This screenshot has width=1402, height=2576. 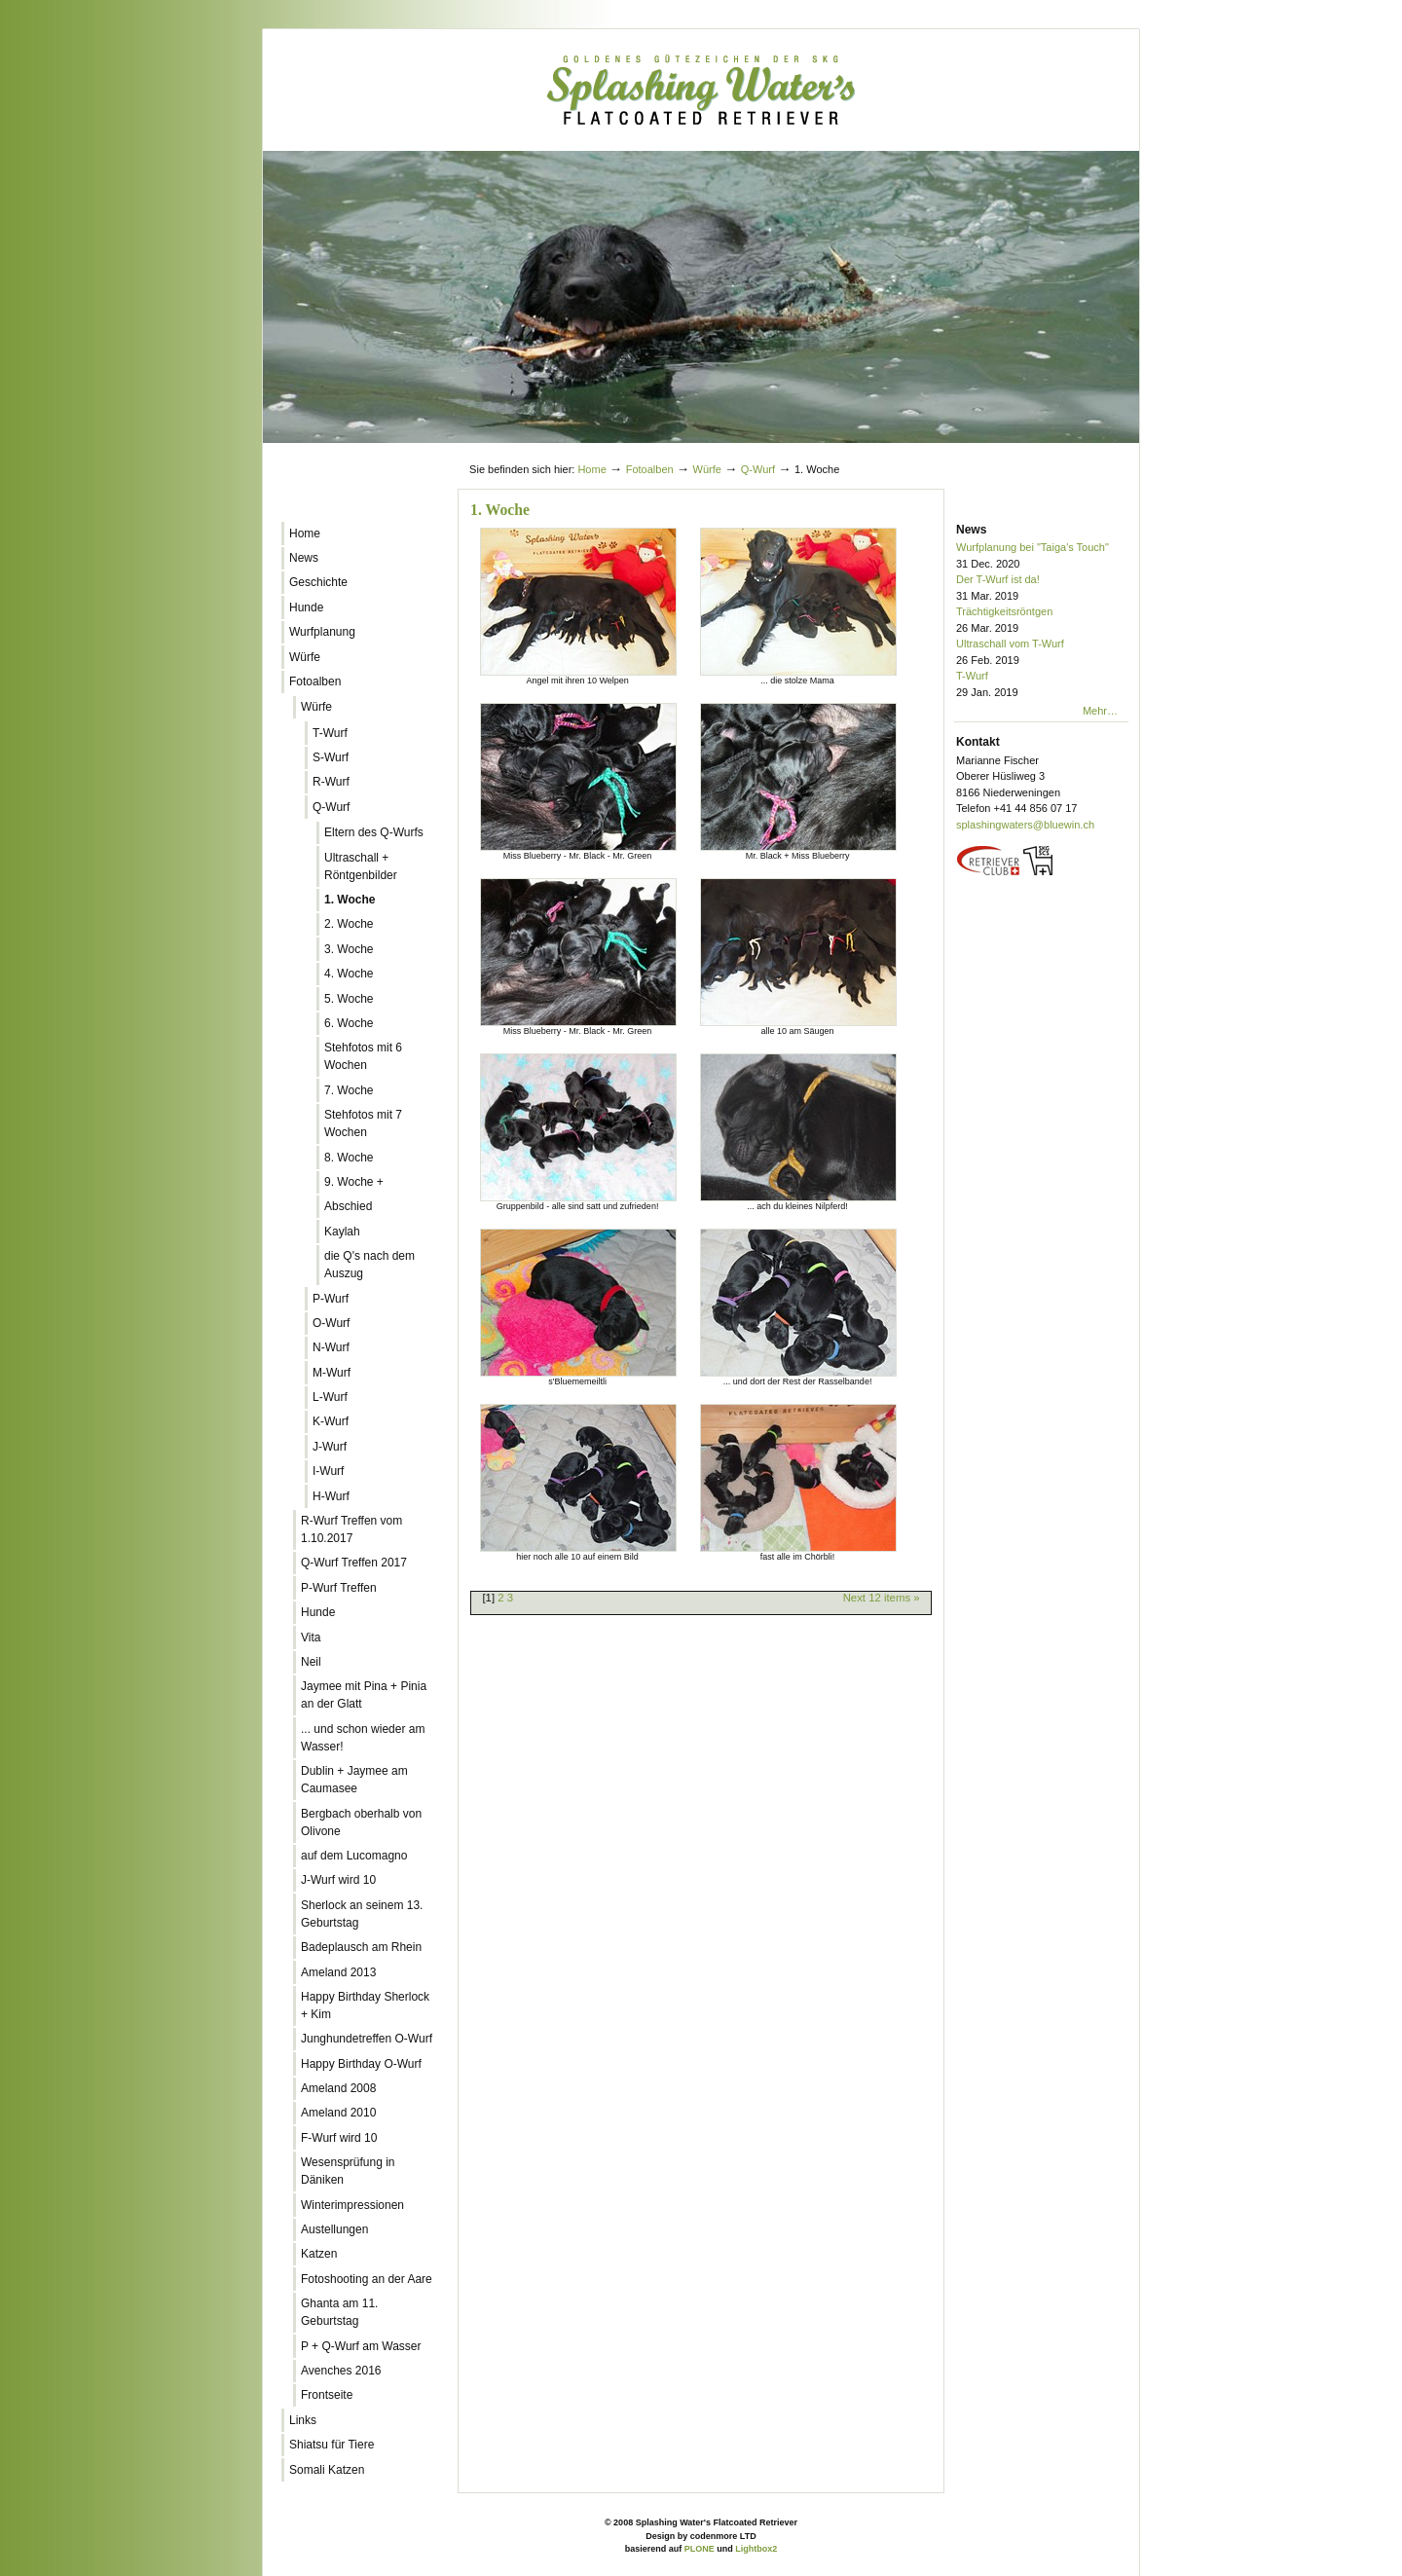 I want to click on T-Wurf, so click(x=1042, y=685).